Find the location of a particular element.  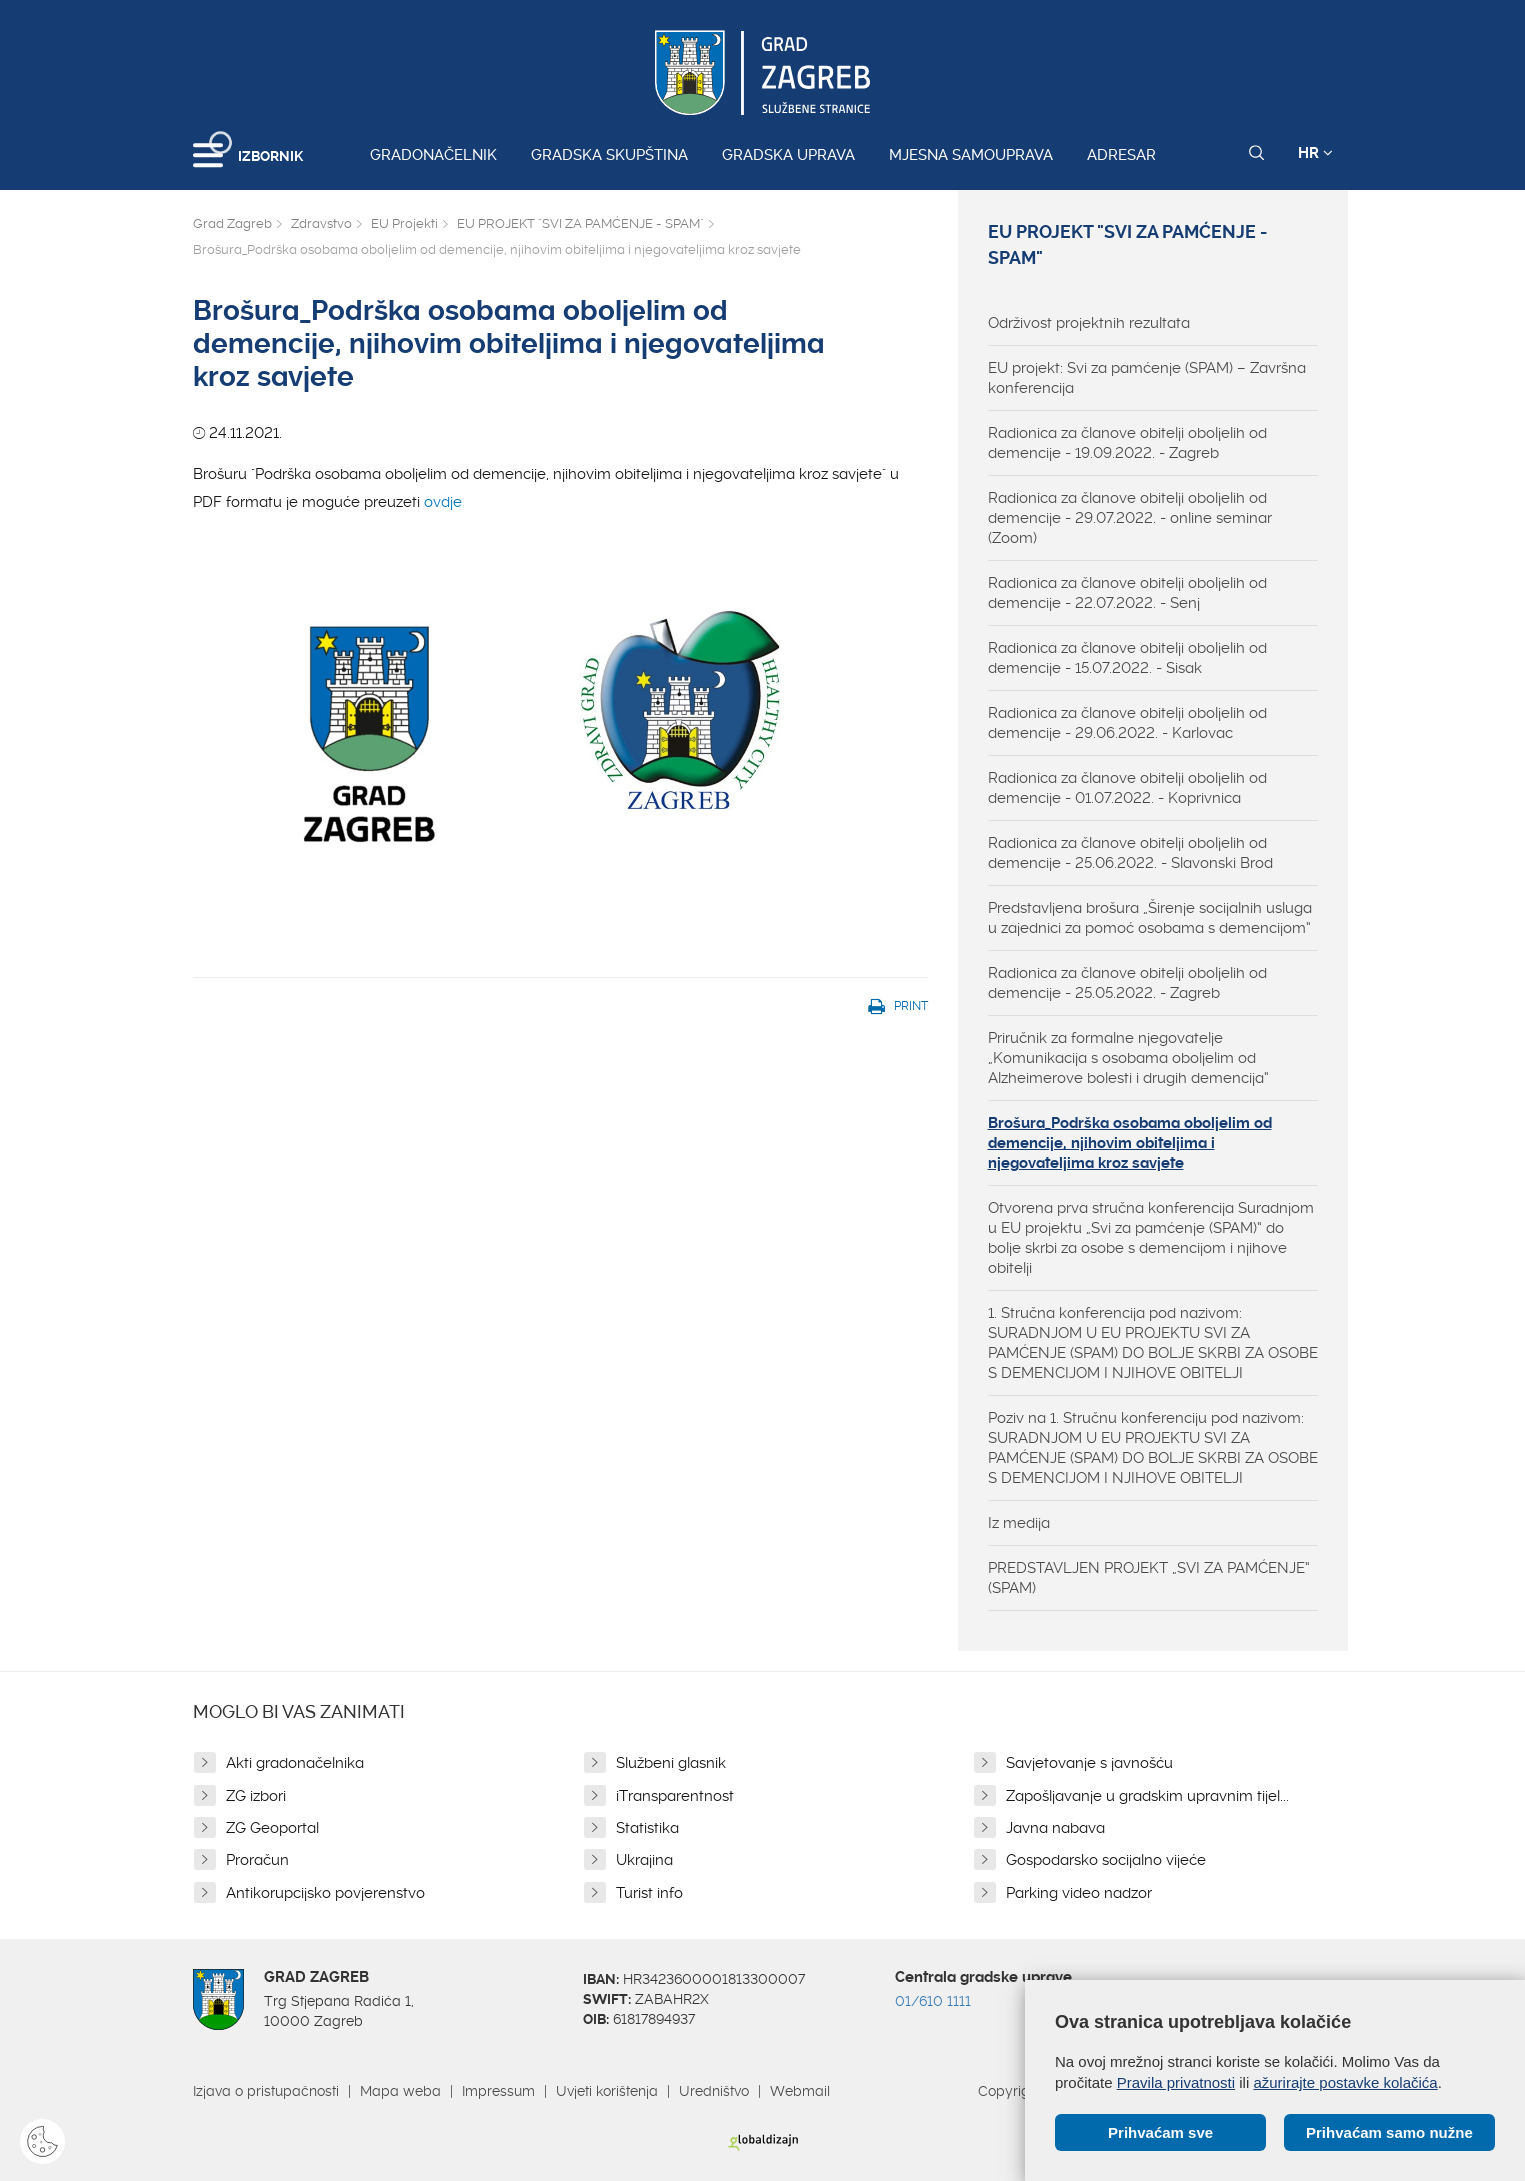

Radionica za članove obitelji oboljelih od demencije - 25.05.2022. - Zagreb is located at coordinates (1127, 983).